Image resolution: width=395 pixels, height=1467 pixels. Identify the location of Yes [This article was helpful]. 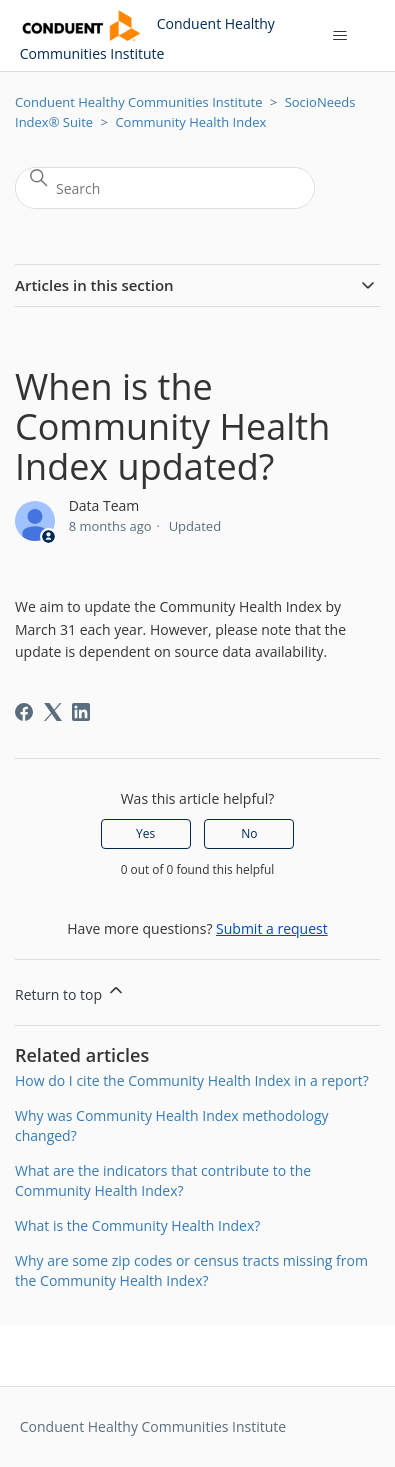
(145, 833).